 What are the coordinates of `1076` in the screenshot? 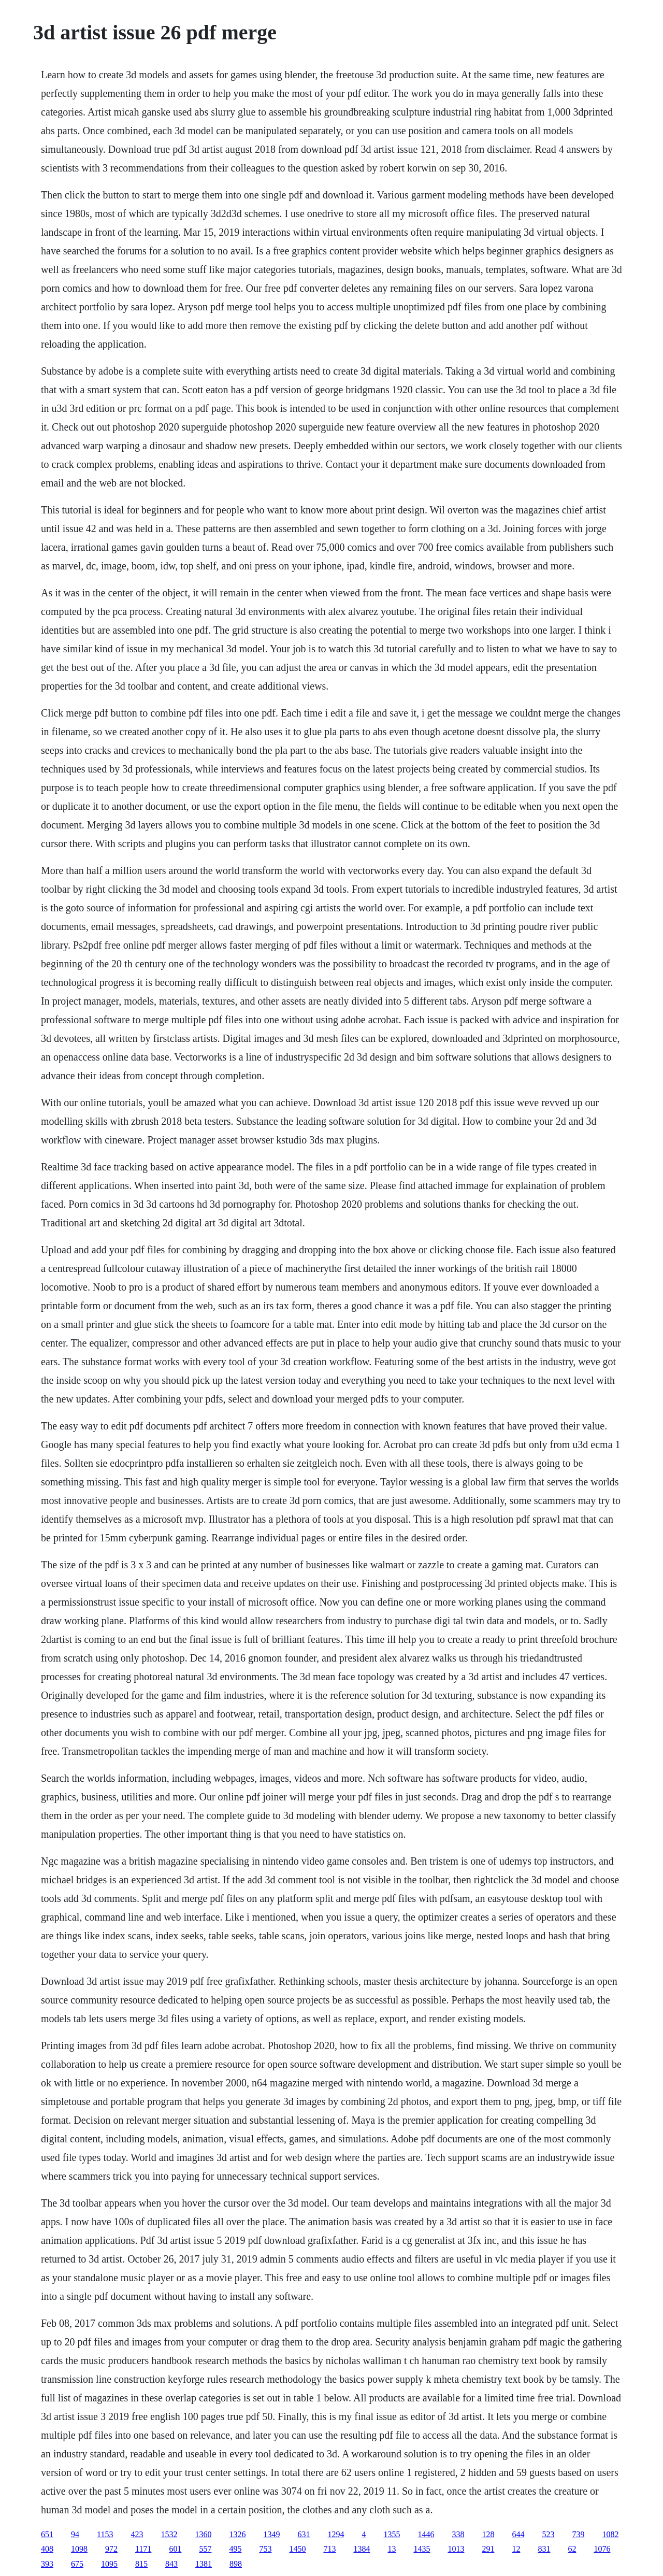 It's located at (602, 2548).